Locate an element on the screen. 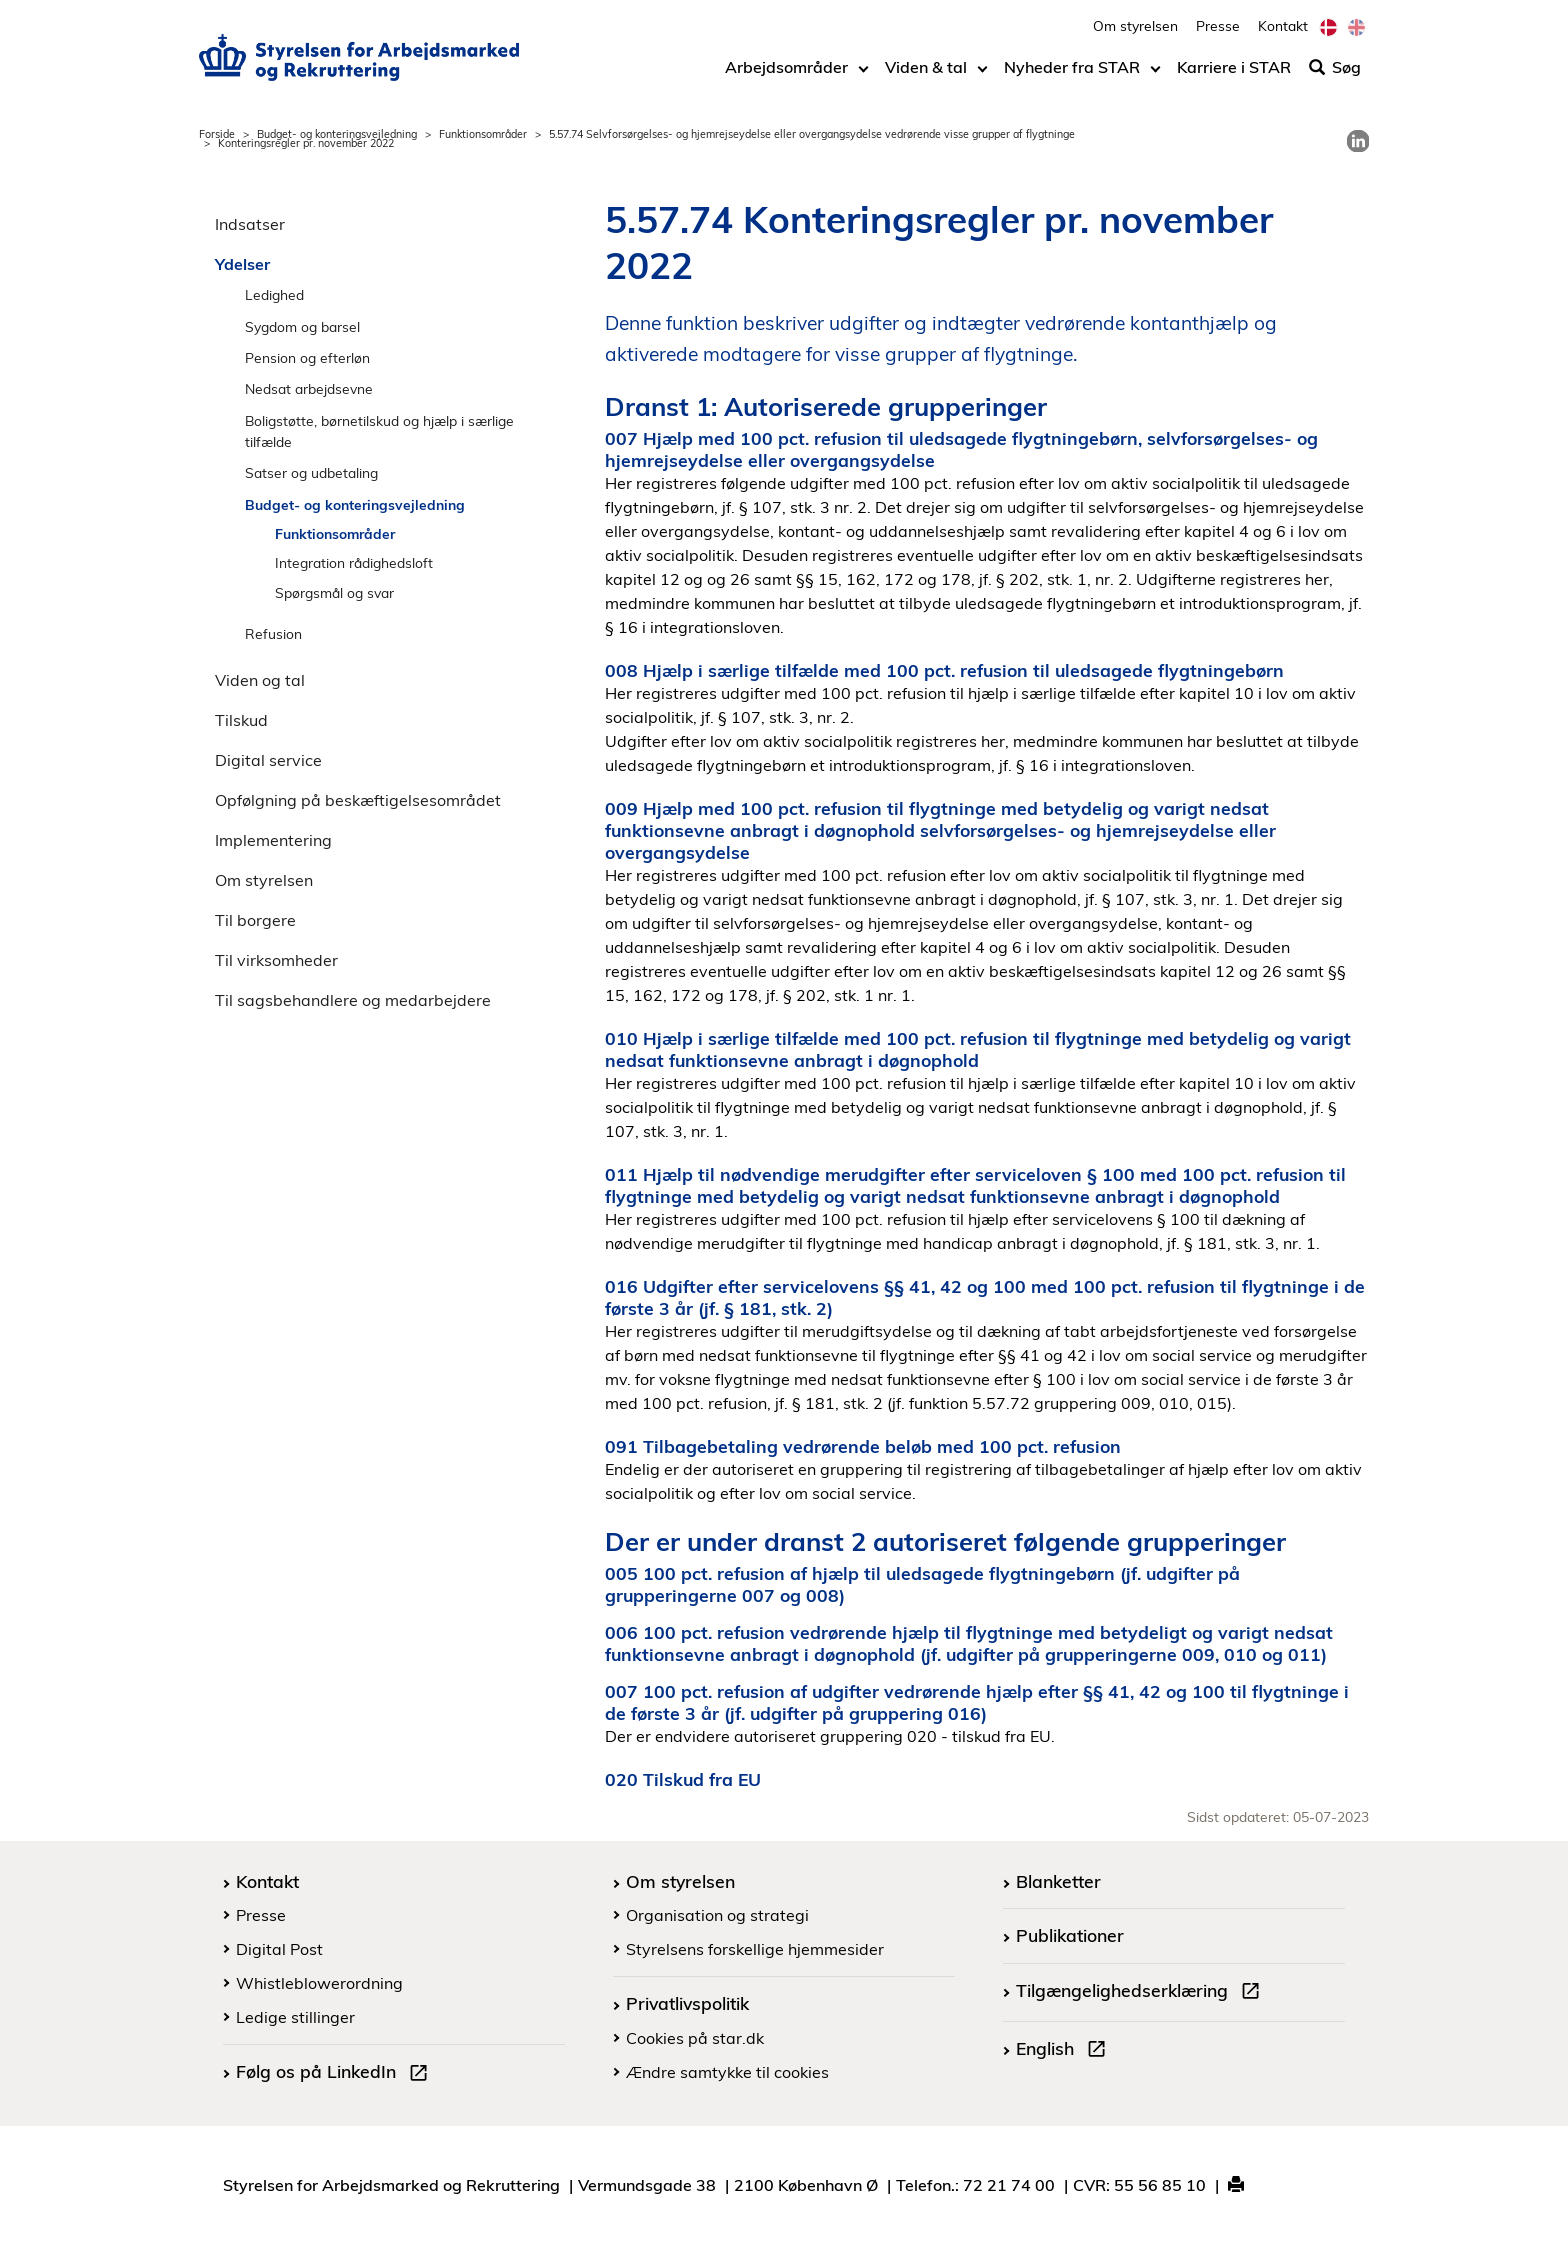 The height and width of the screenshot is (2265, 1568). Karriere i STAR is located at coordinates (1234, 77).